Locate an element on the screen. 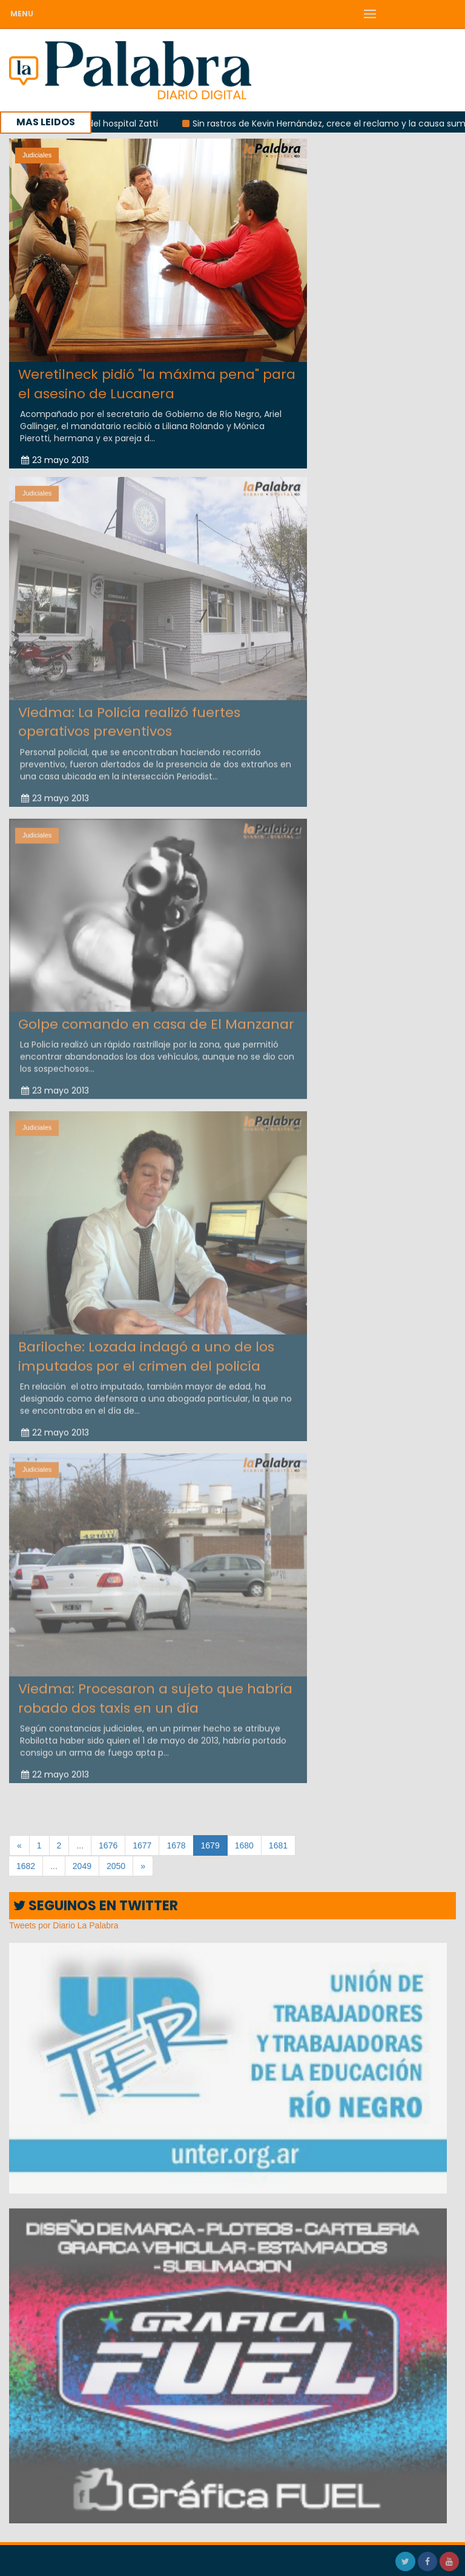 The height and width of the screenshot is (2576, 465). 1680 is located at coordinates (244, 1845).